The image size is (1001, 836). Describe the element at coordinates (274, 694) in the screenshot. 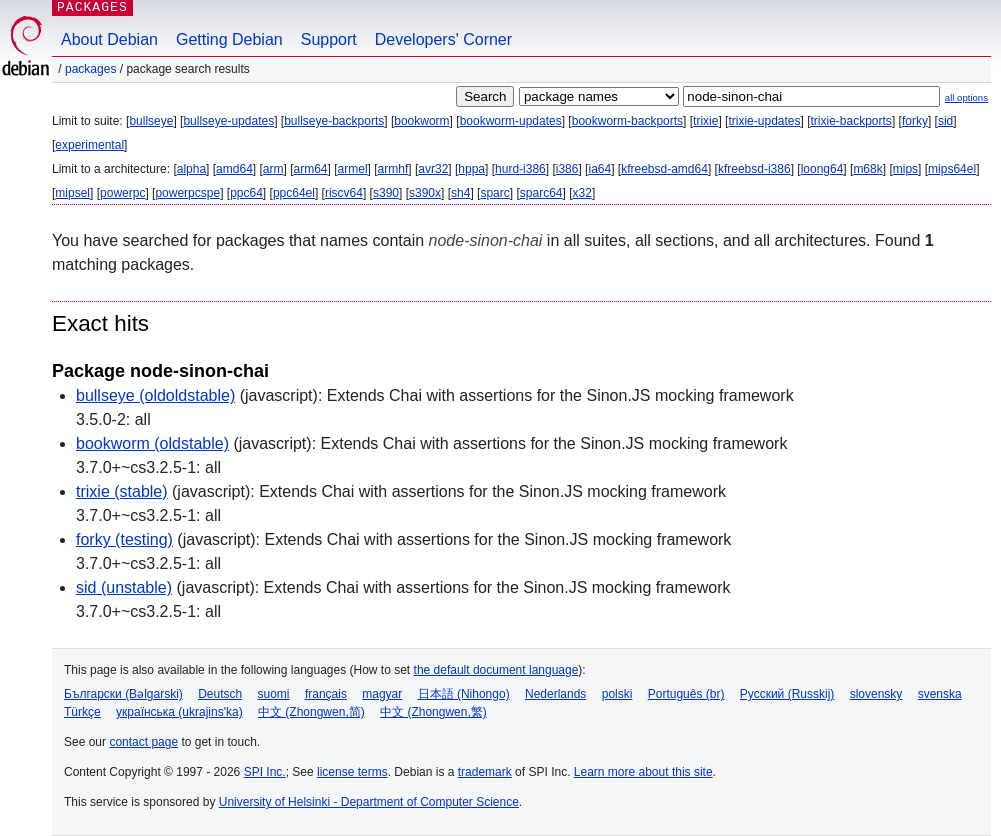

I see `suomi` at that location.